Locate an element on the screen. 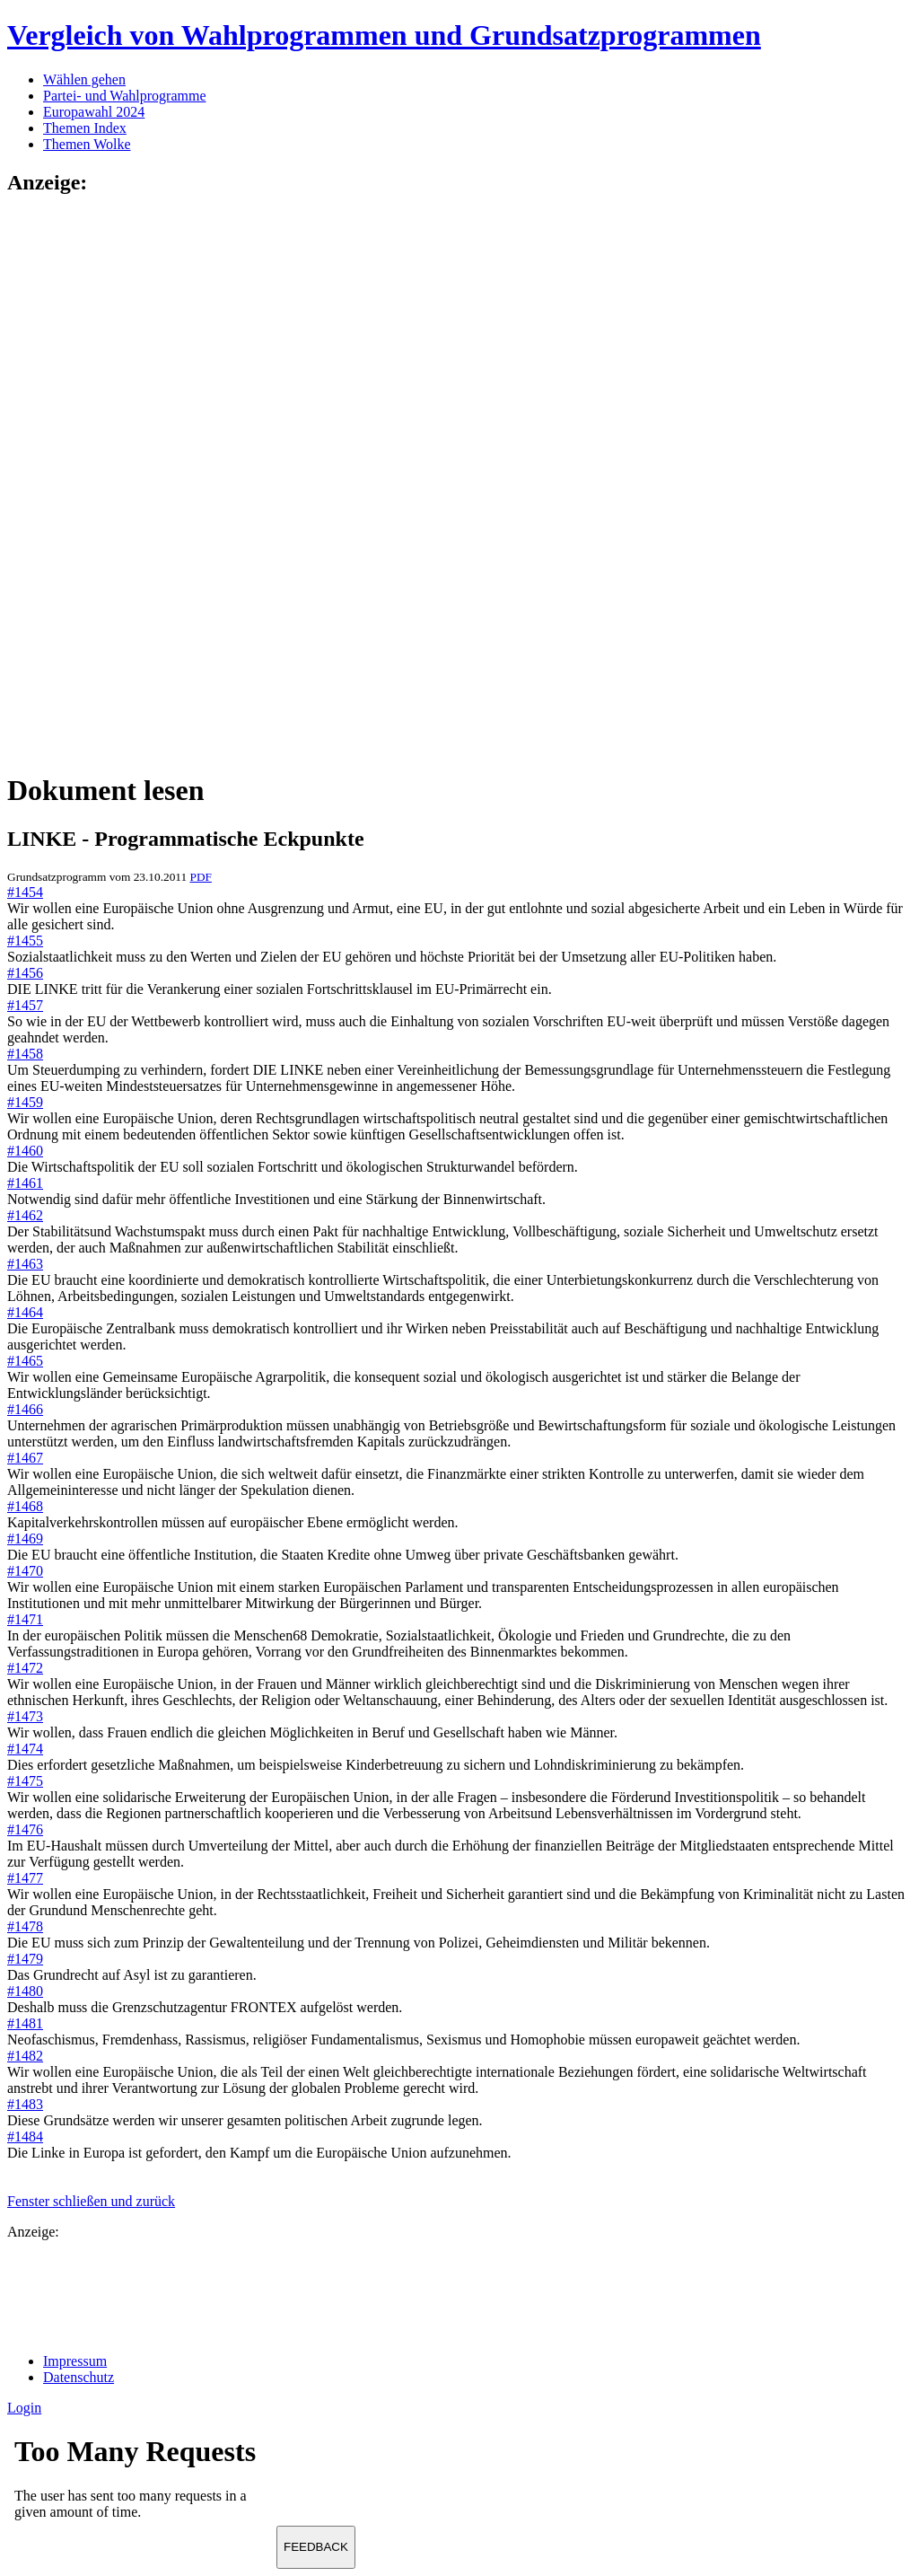 This screenshot has width=919, height=2576. PDF is located at coordinates (200, 877).